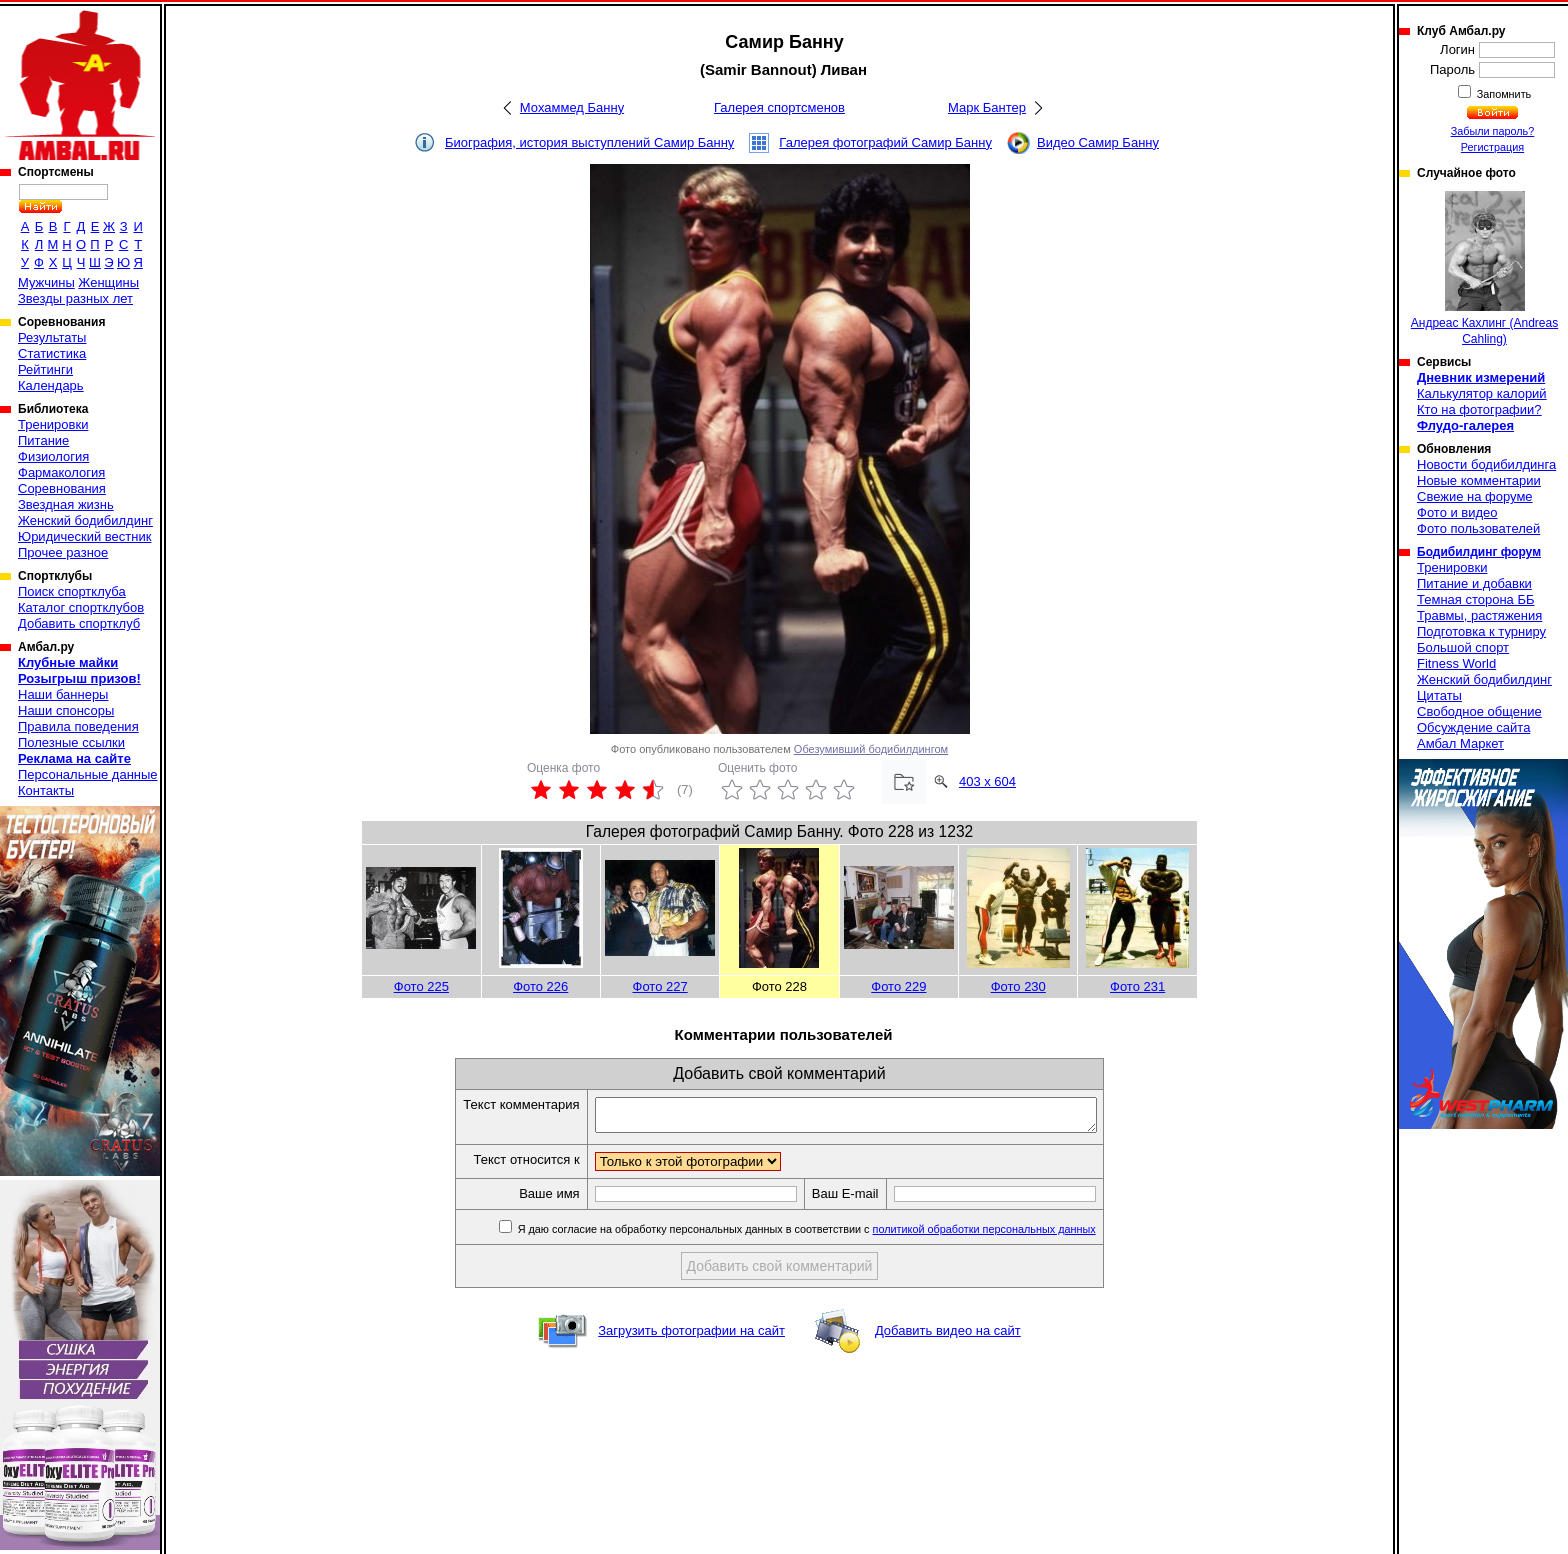 The image size is (1568, 1554). Describe the element at coordinates (88, 774) in the screenshot. I see `Персональные данные` at that location.